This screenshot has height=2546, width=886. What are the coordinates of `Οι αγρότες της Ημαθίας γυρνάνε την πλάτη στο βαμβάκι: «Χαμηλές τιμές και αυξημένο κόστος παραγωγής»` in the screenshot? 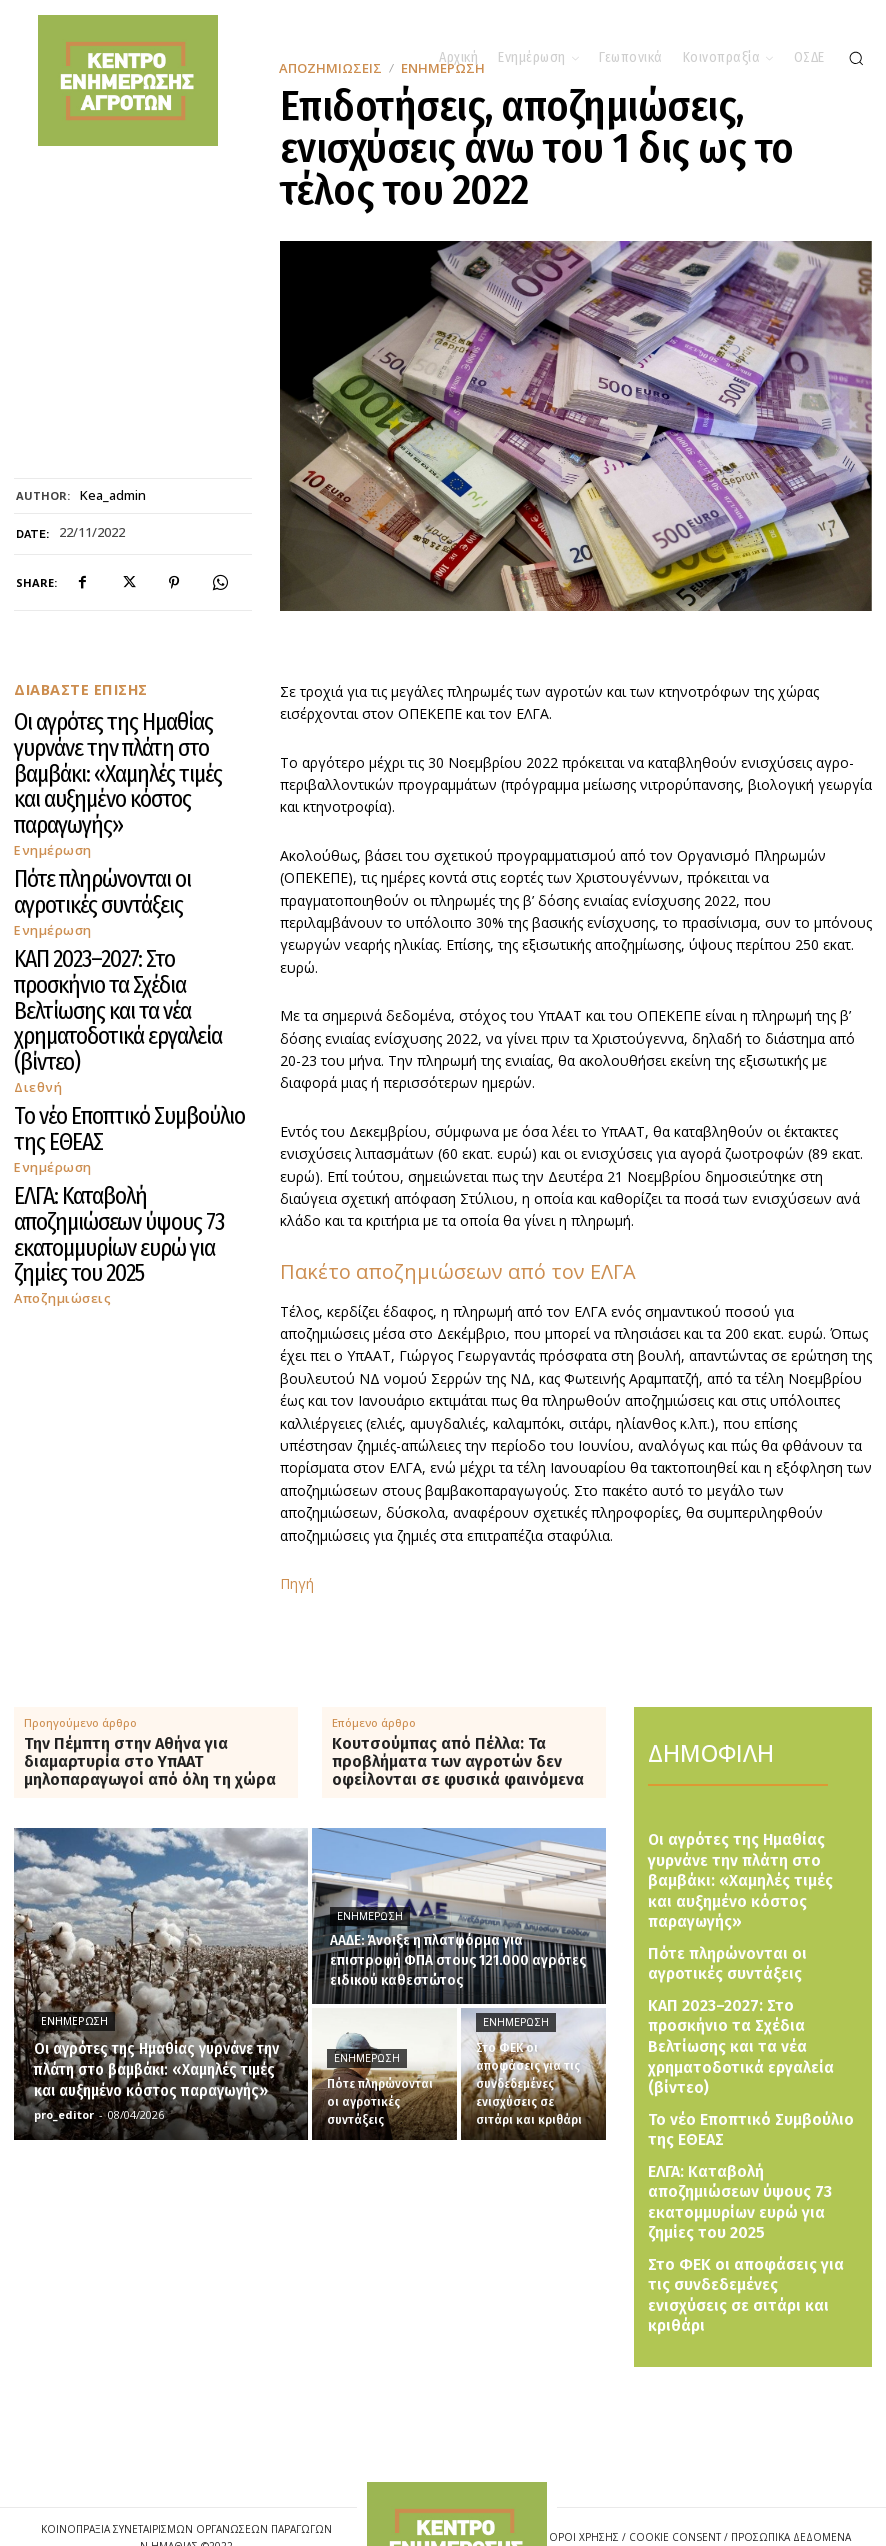 It's located at (128, 734).